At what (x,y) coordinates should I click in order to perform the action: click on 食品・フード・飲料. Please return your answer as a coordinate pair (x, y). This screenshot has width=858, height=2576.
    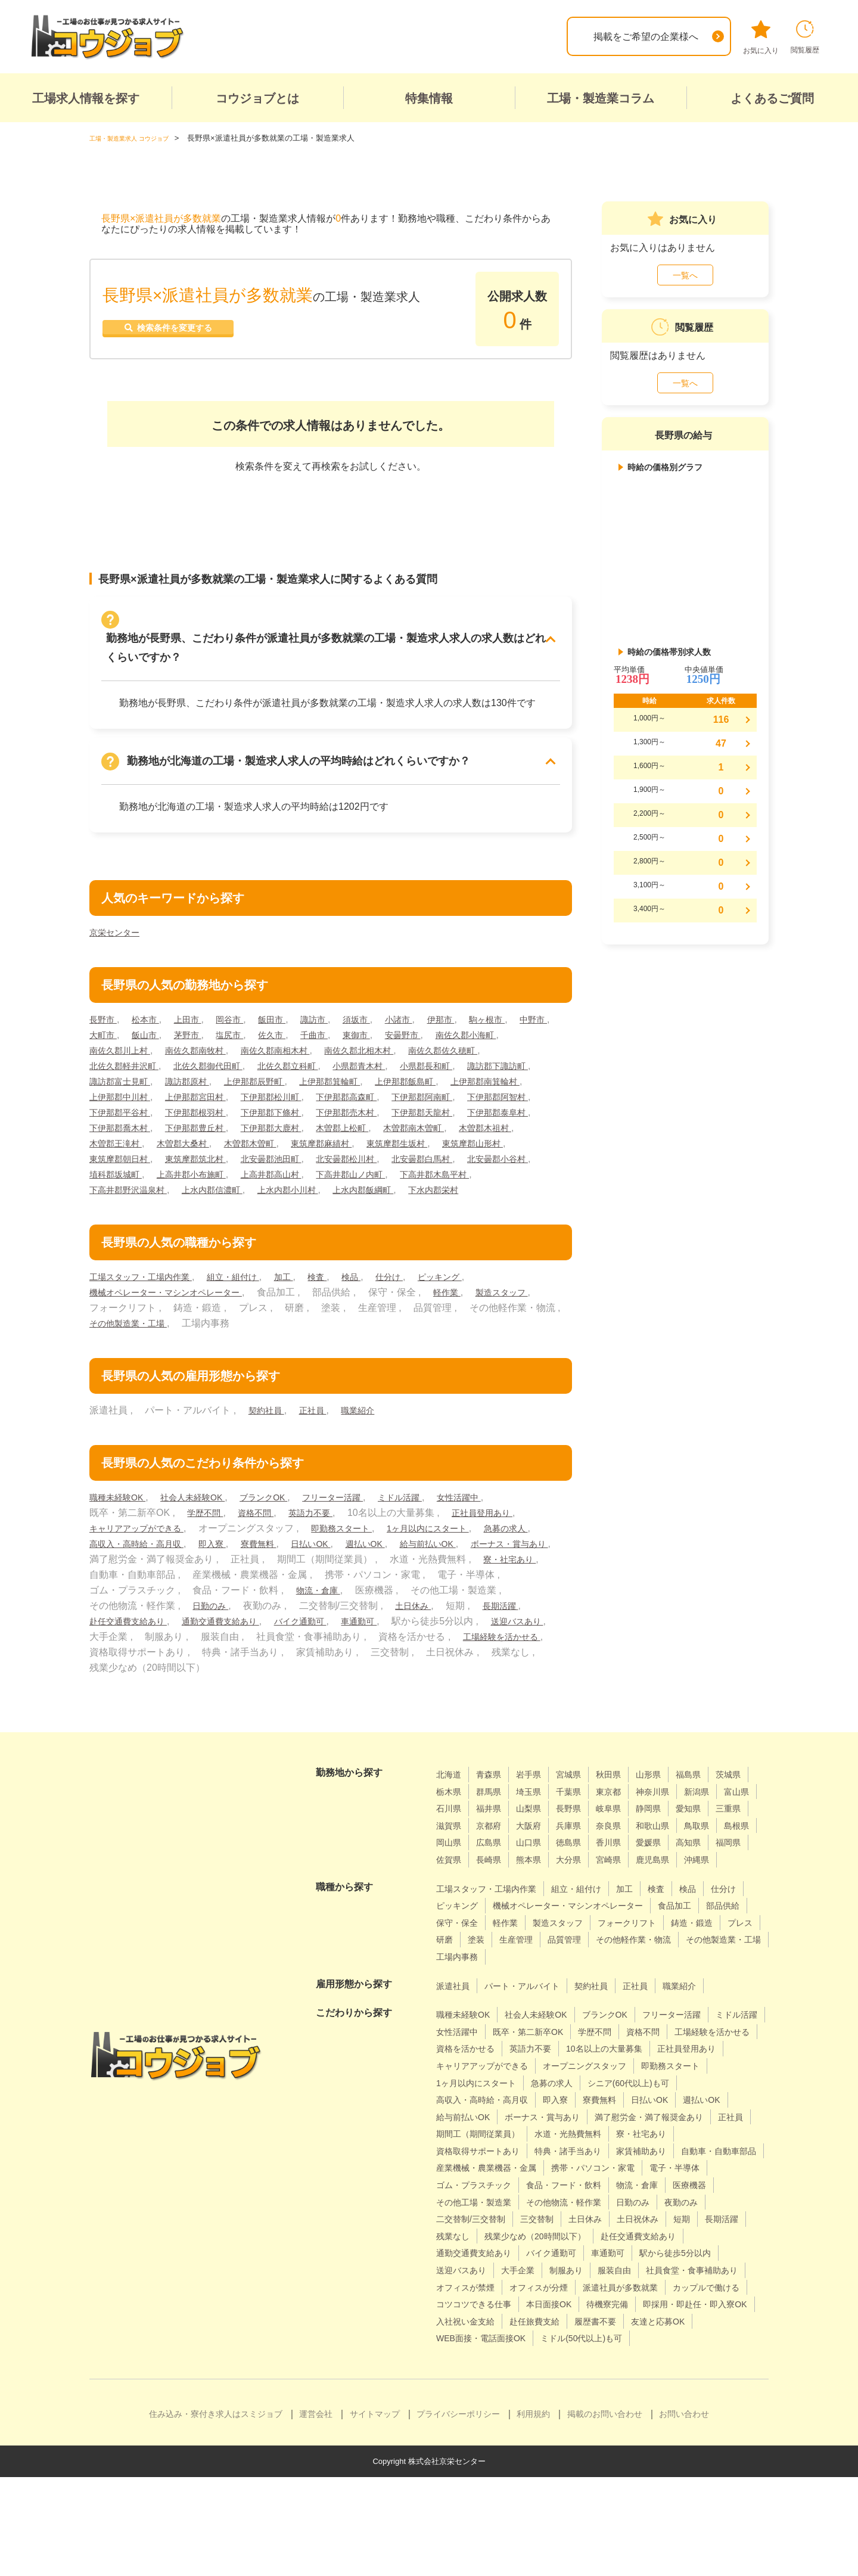
    Looking at the image, I should click on (479, 2267).